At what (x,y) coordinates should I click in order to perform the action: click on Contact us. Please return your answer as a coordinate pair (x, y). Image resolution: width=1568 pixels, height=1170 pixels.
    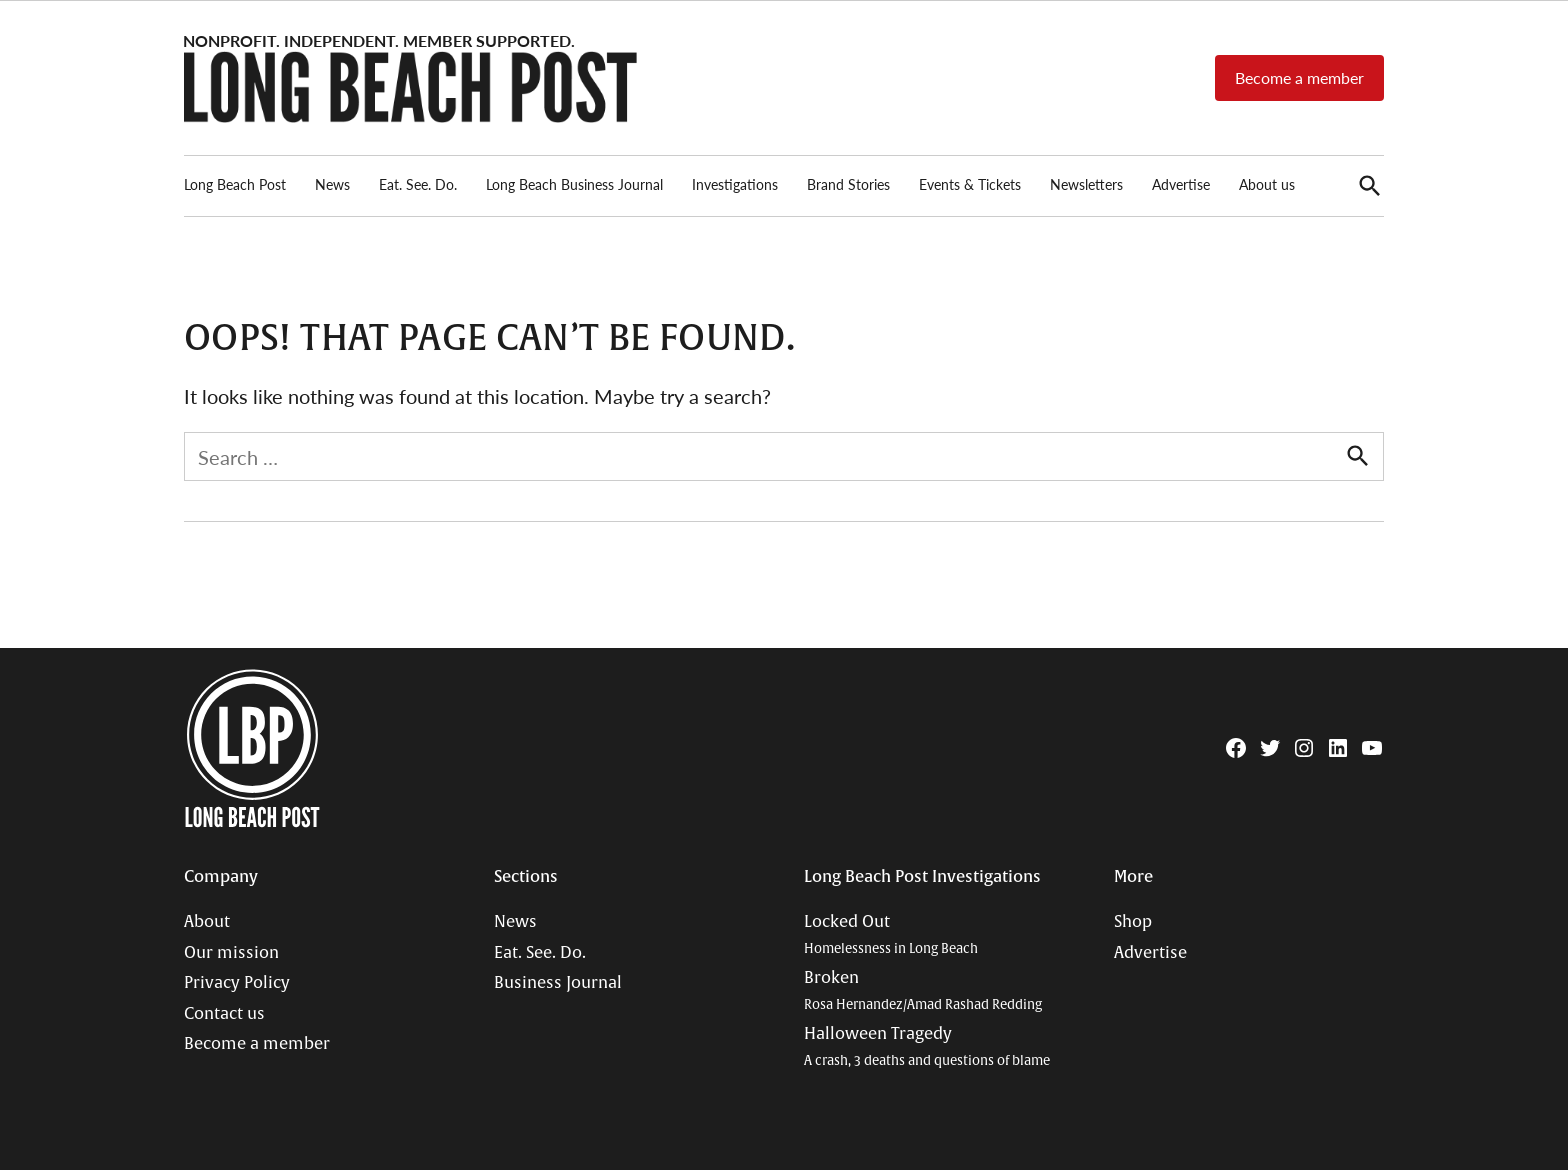
    Looking at the image, I should click on (224, 1014).